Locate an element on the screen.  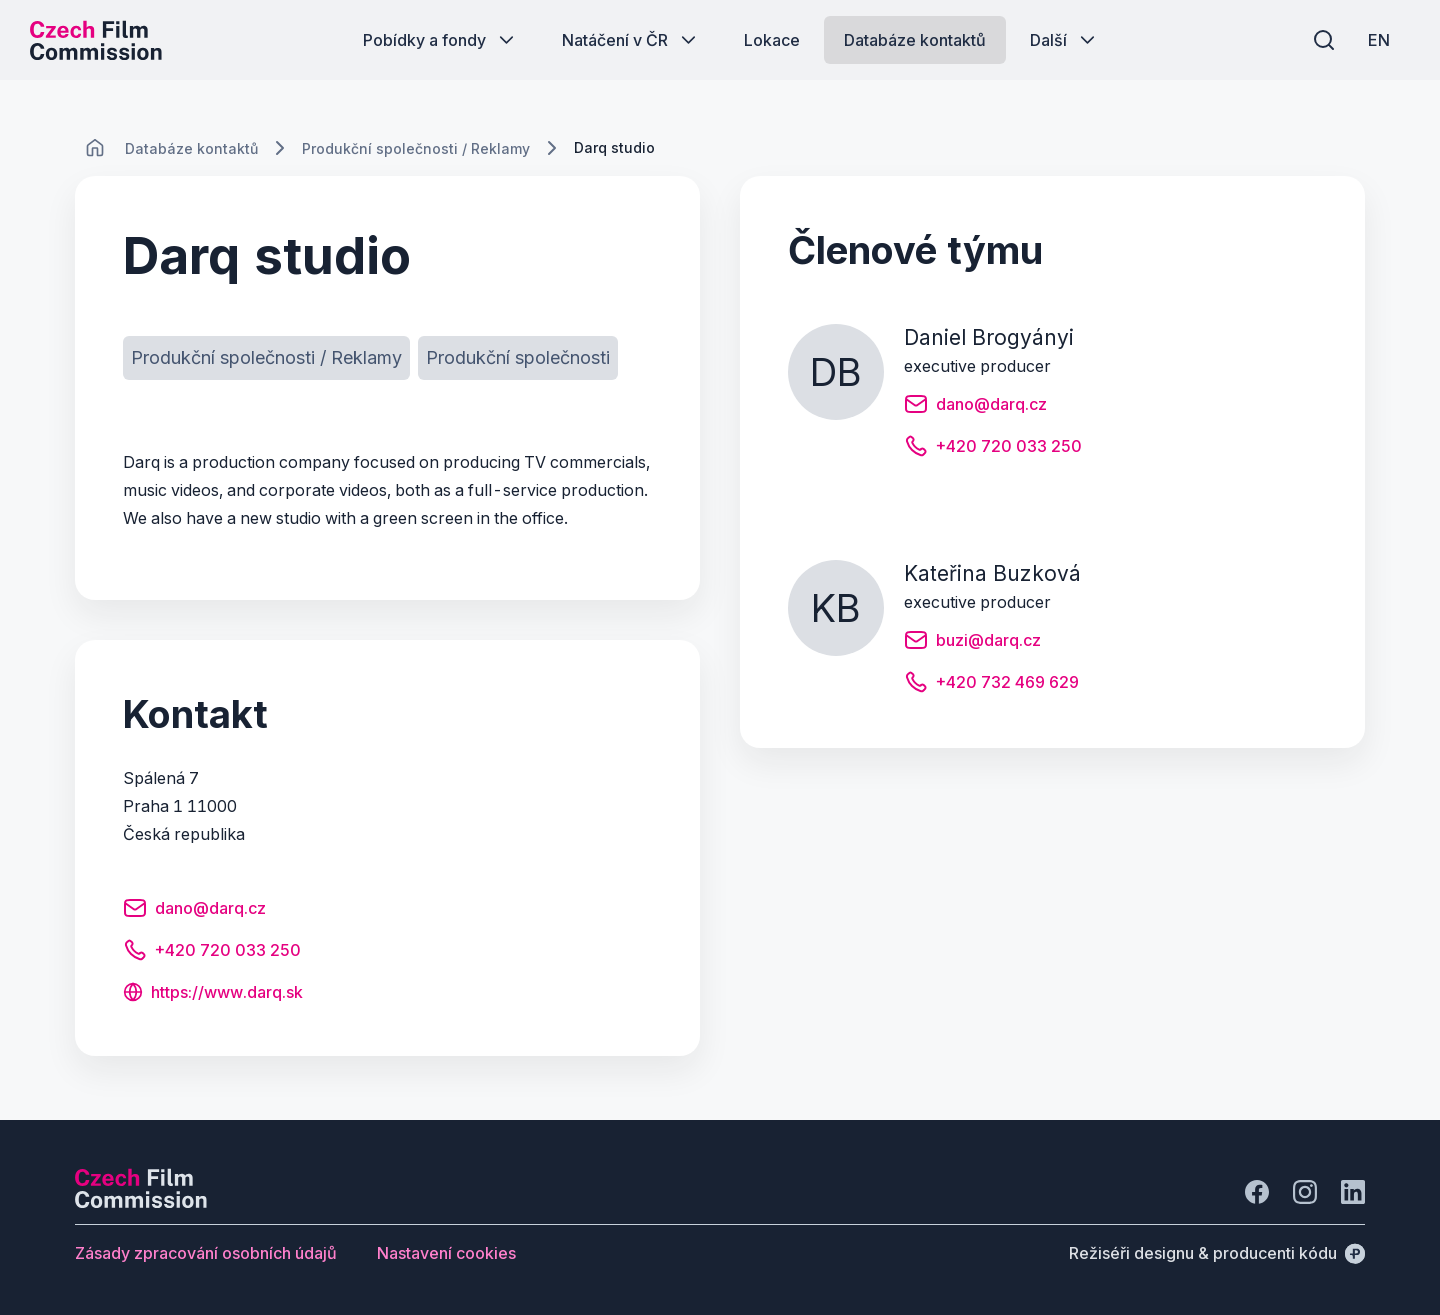
[Tlačítko https://www.darq.sk] is located at coordinates (213, 994).